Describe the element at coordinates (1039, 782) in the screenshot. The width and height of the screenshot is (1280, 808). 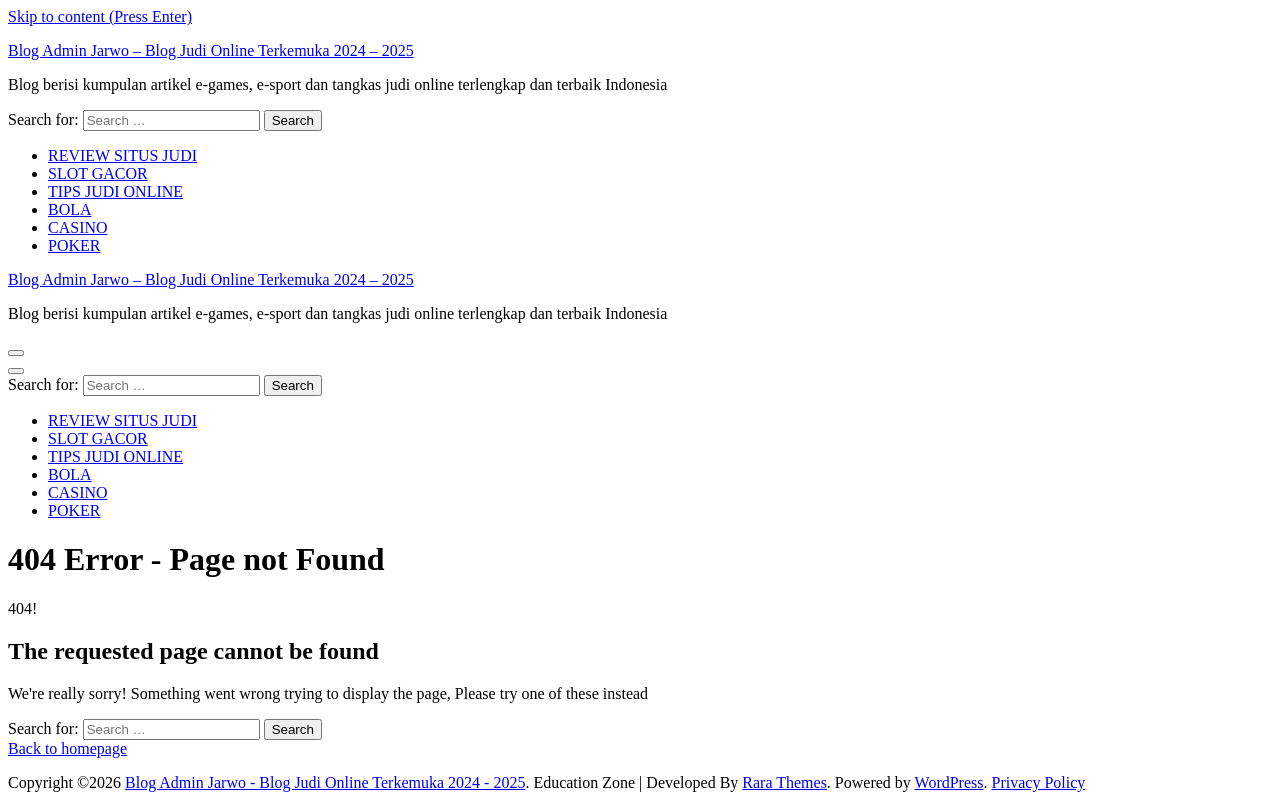
I see `Privacy Policy` at that location.